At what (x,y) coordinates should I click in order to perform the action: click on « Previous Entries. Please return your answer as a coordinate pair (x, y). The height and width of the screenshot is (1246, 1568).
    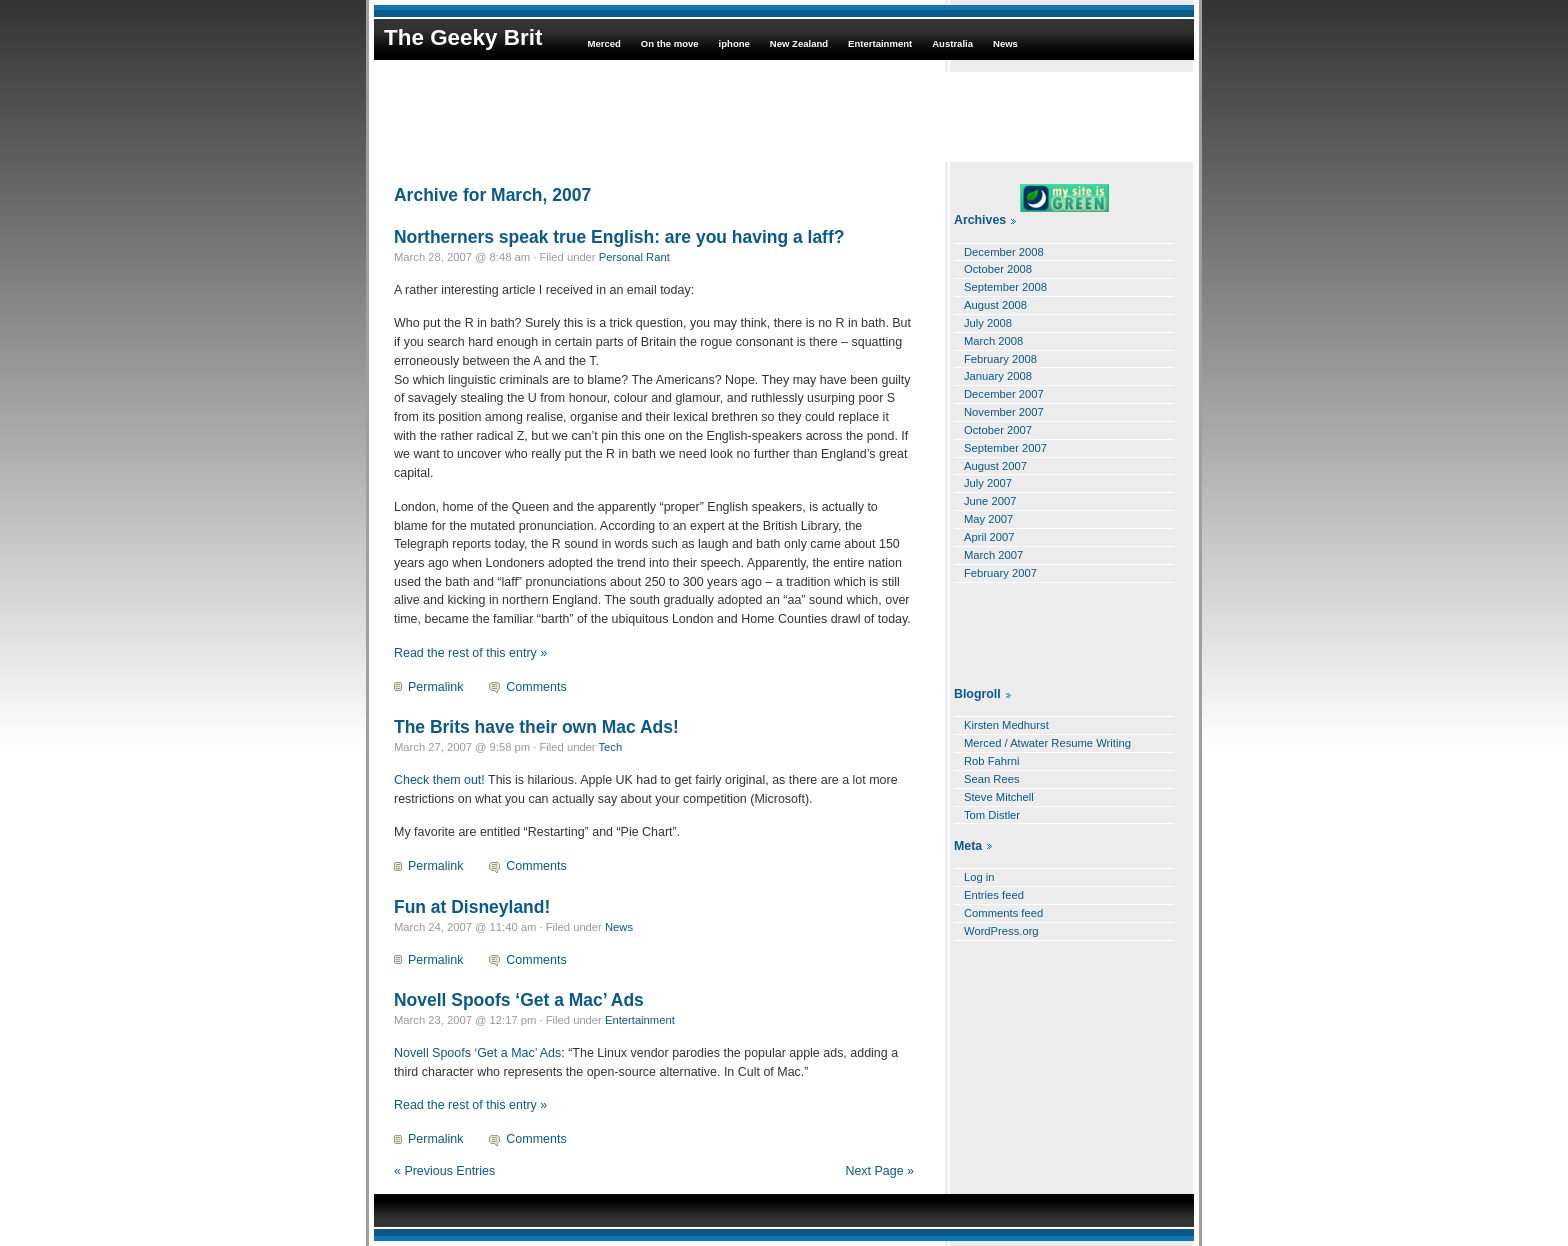
    Looking at the image, I should click on (444, 1171).